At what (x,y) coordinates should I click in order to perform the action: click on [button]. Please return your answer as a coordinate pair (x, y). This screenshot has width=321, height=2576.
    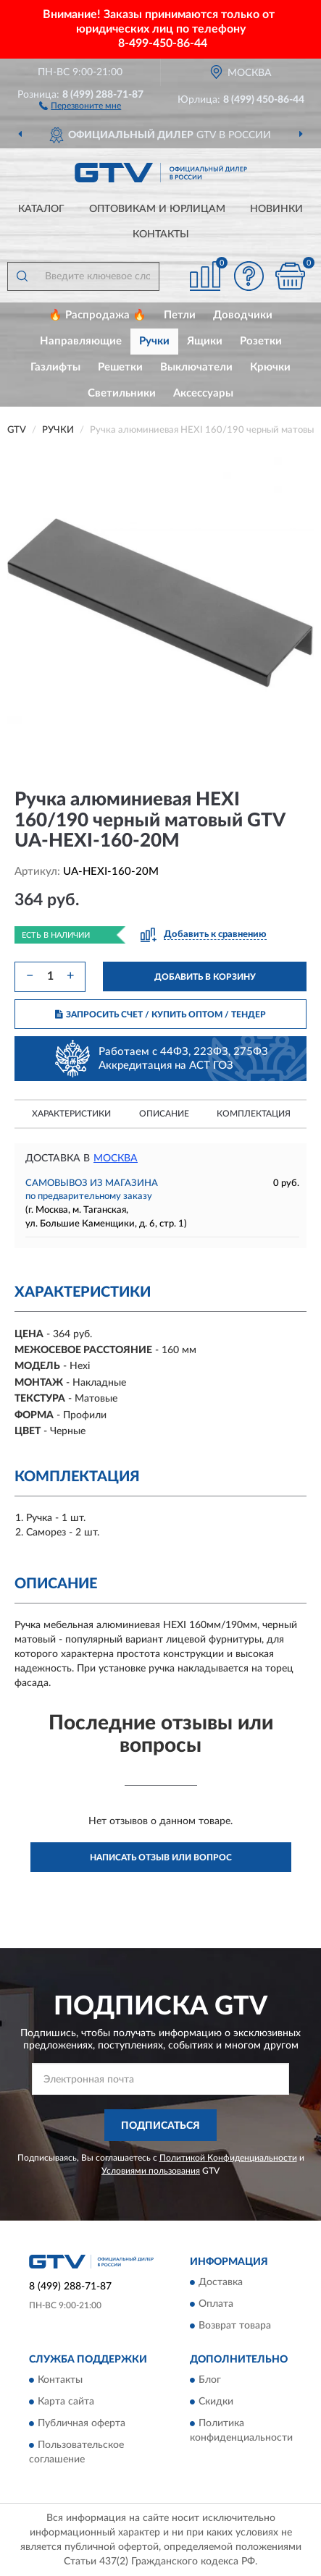
    Looking at the image, I should click on (80, 105).